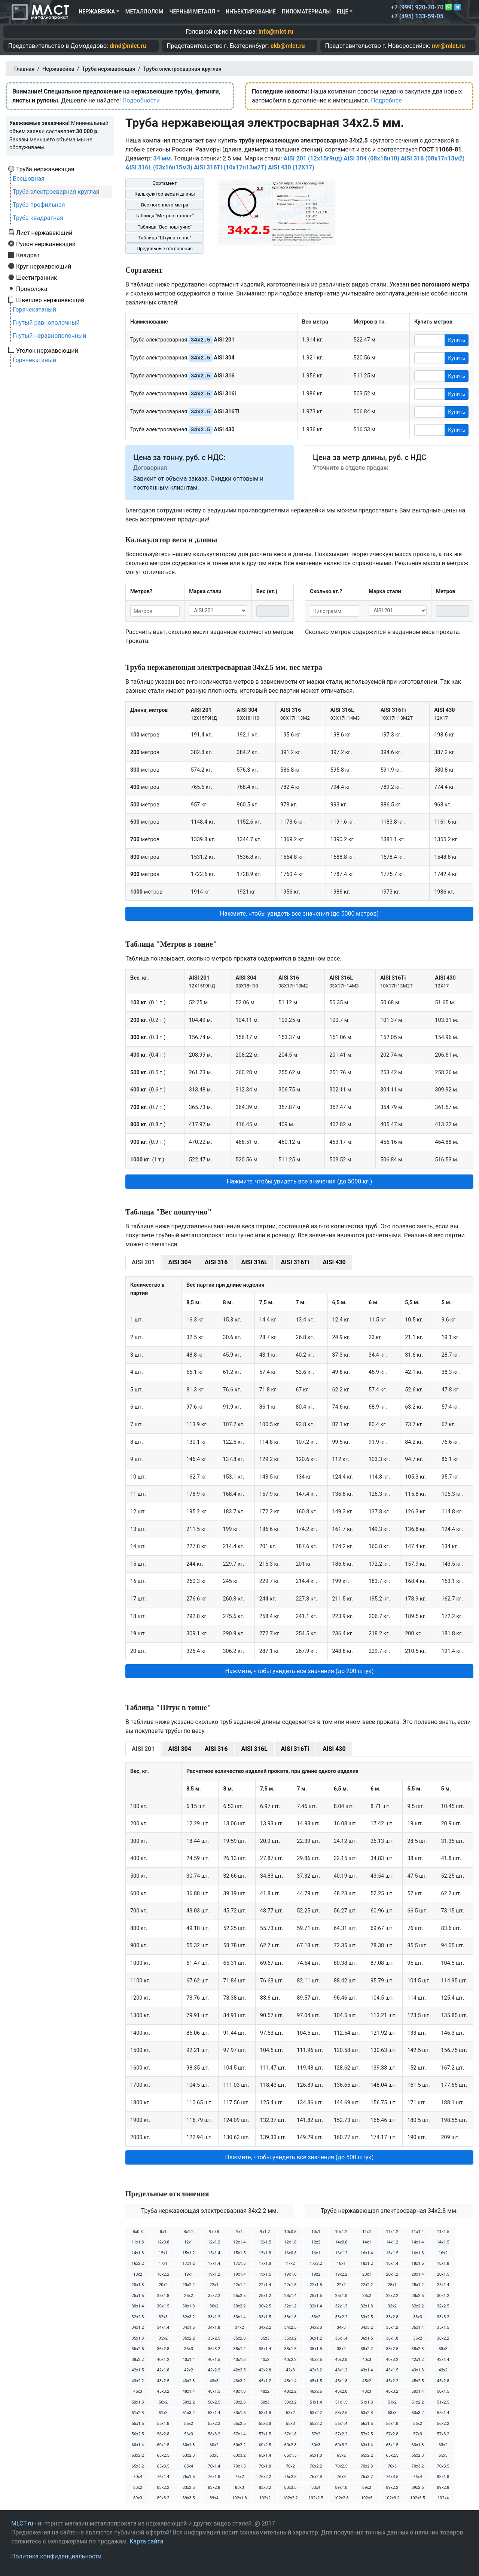 This screenshot has width=479, height=2576. Describe the element at coordinates (239, 2253) in the screenshot. I see `15х1.5` at that location.